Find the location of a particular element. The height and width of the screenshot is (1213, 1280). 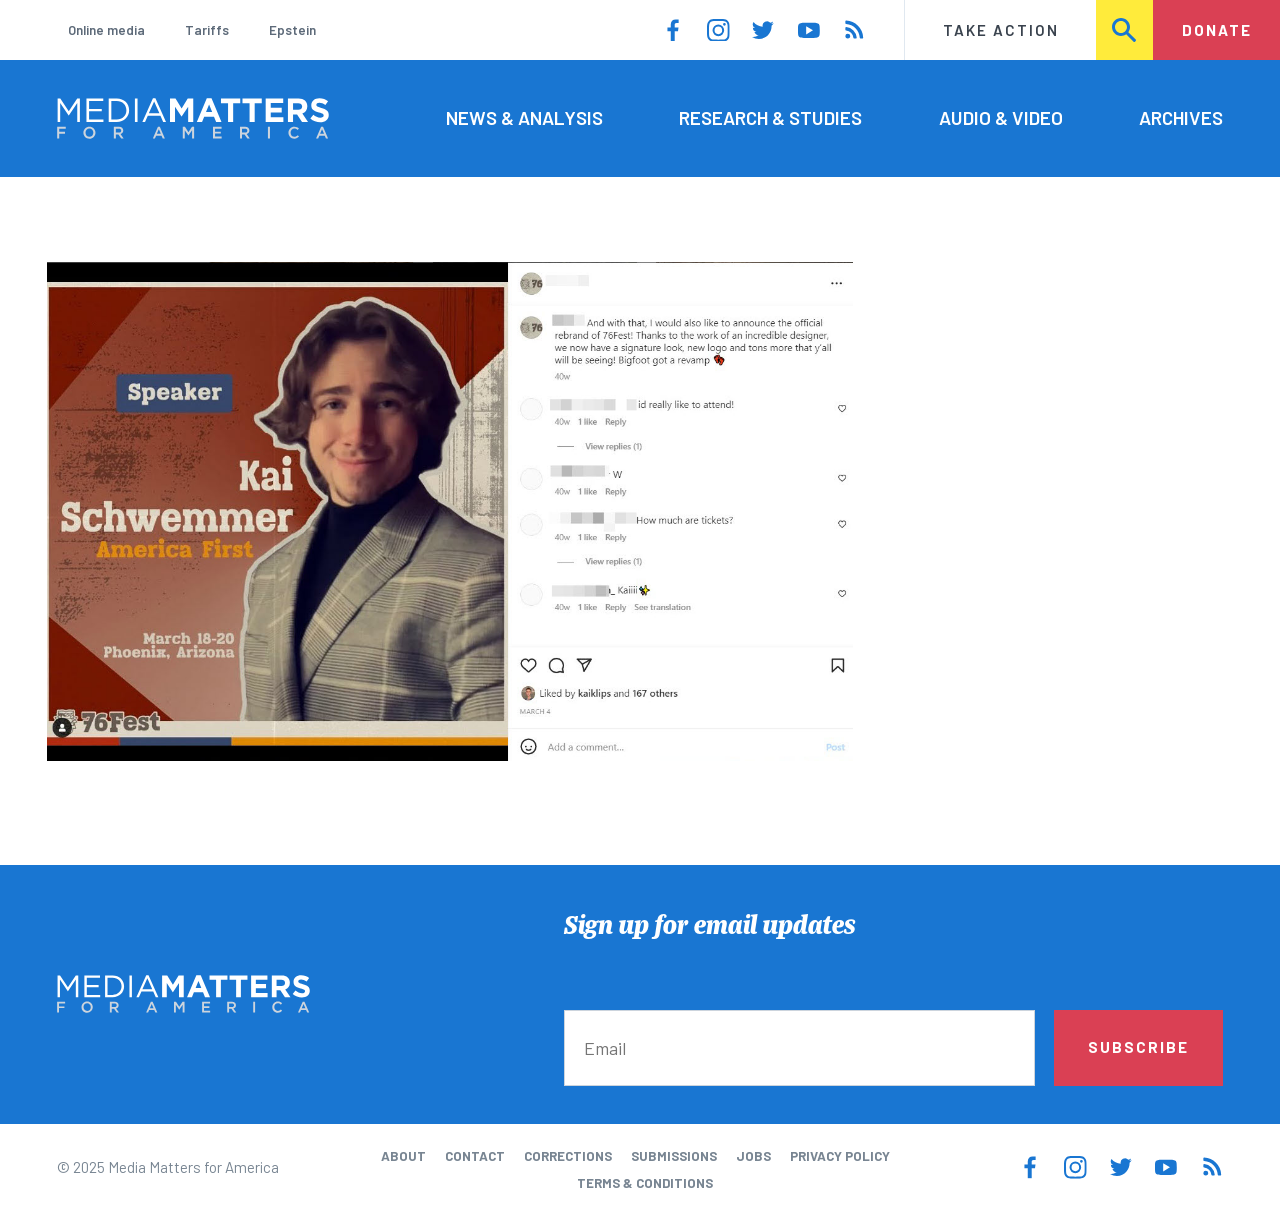

Search is located at coordinates (1125, 30).